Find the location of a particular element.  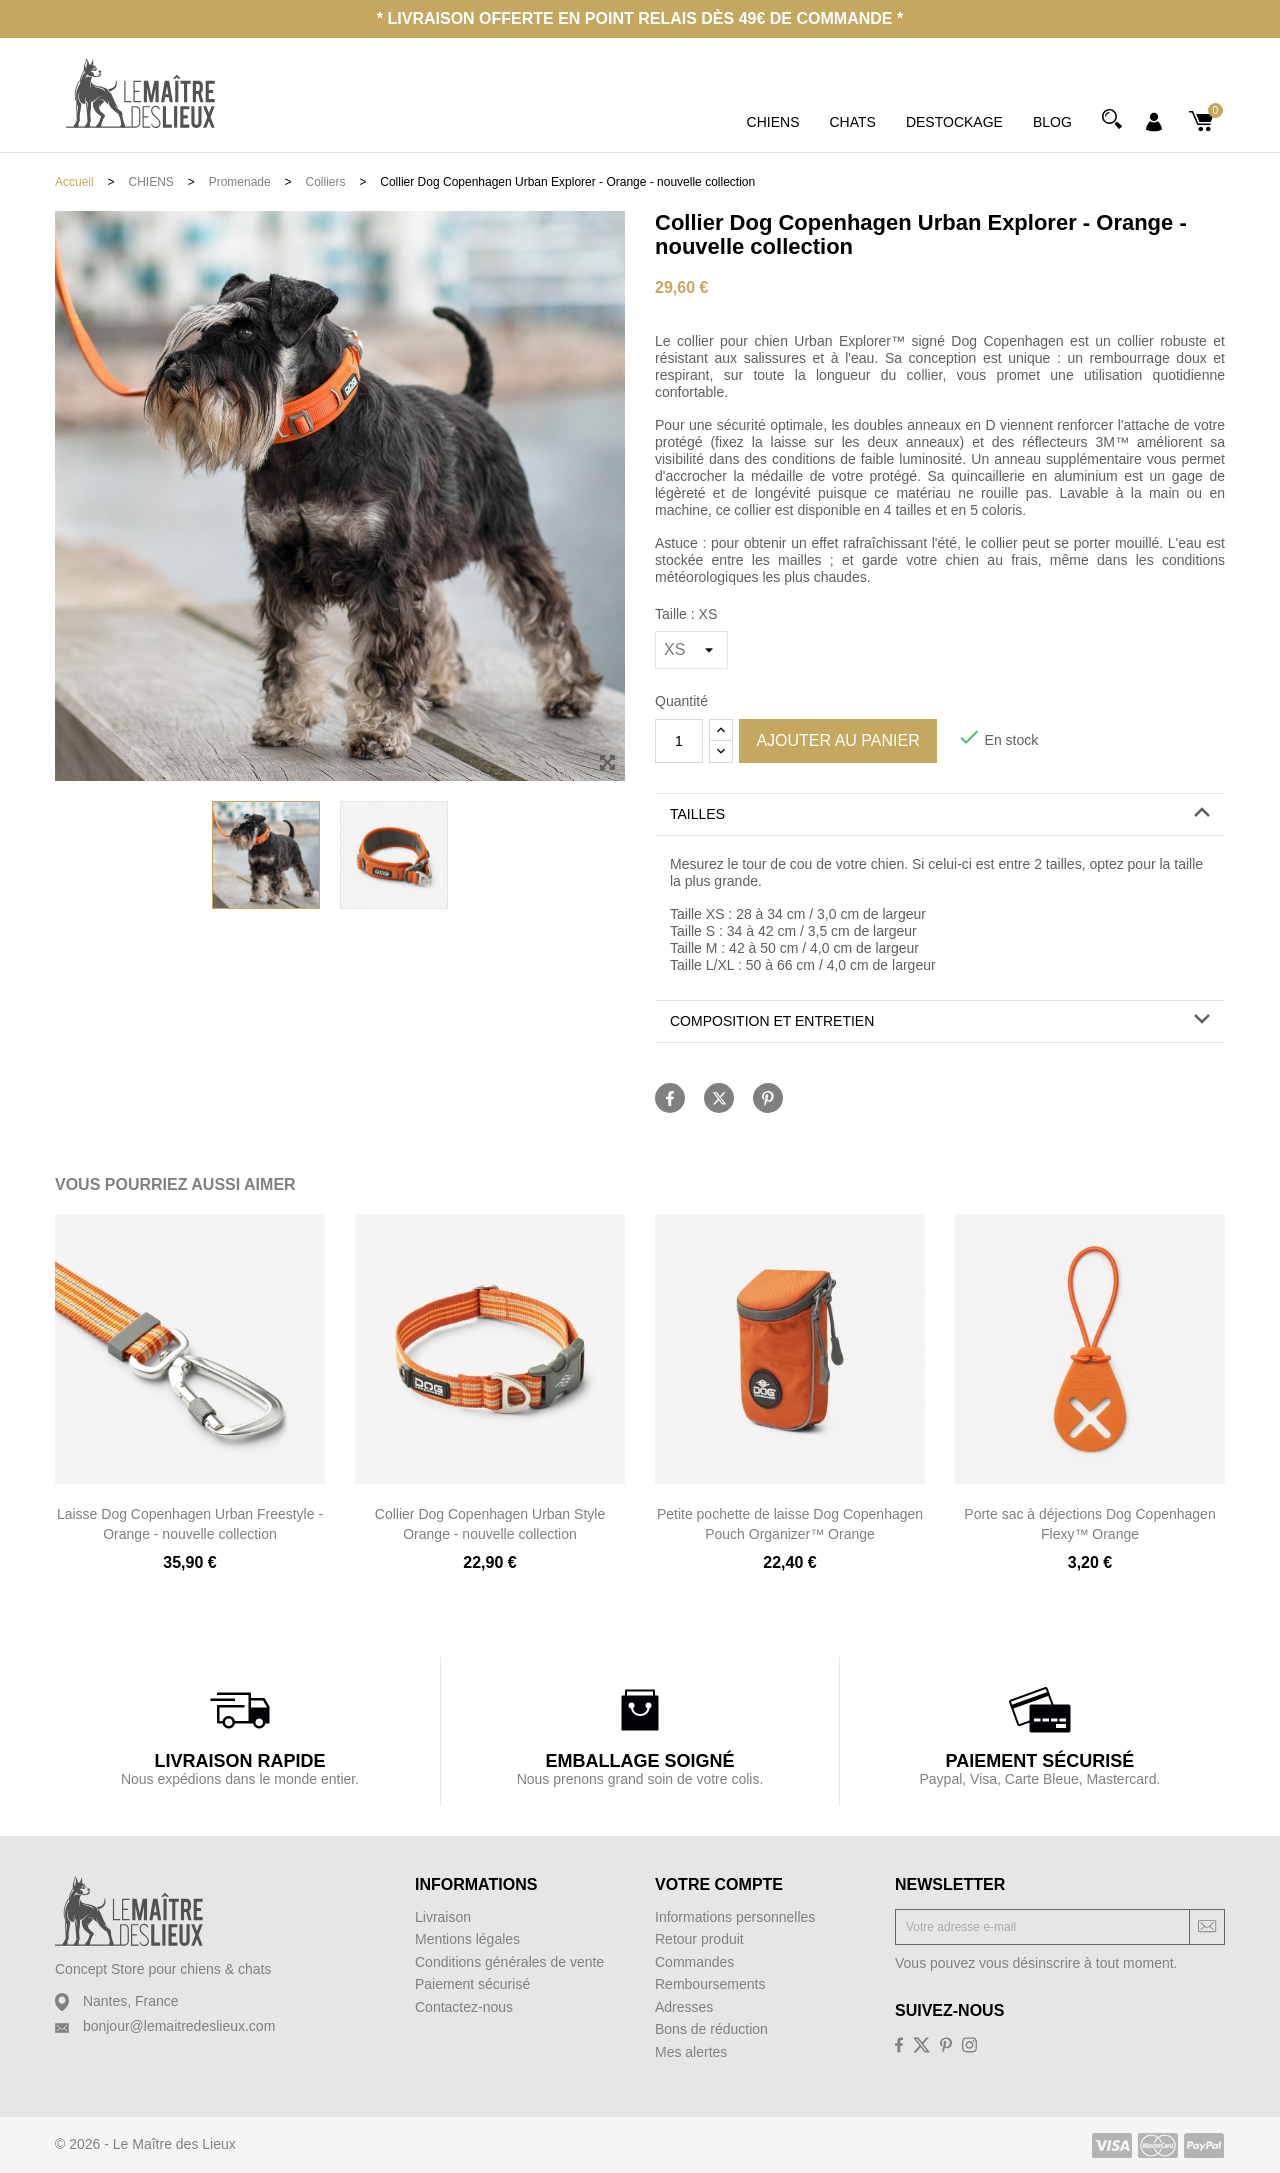

Conditions générales de vente is located at coordinates (509, 1962).